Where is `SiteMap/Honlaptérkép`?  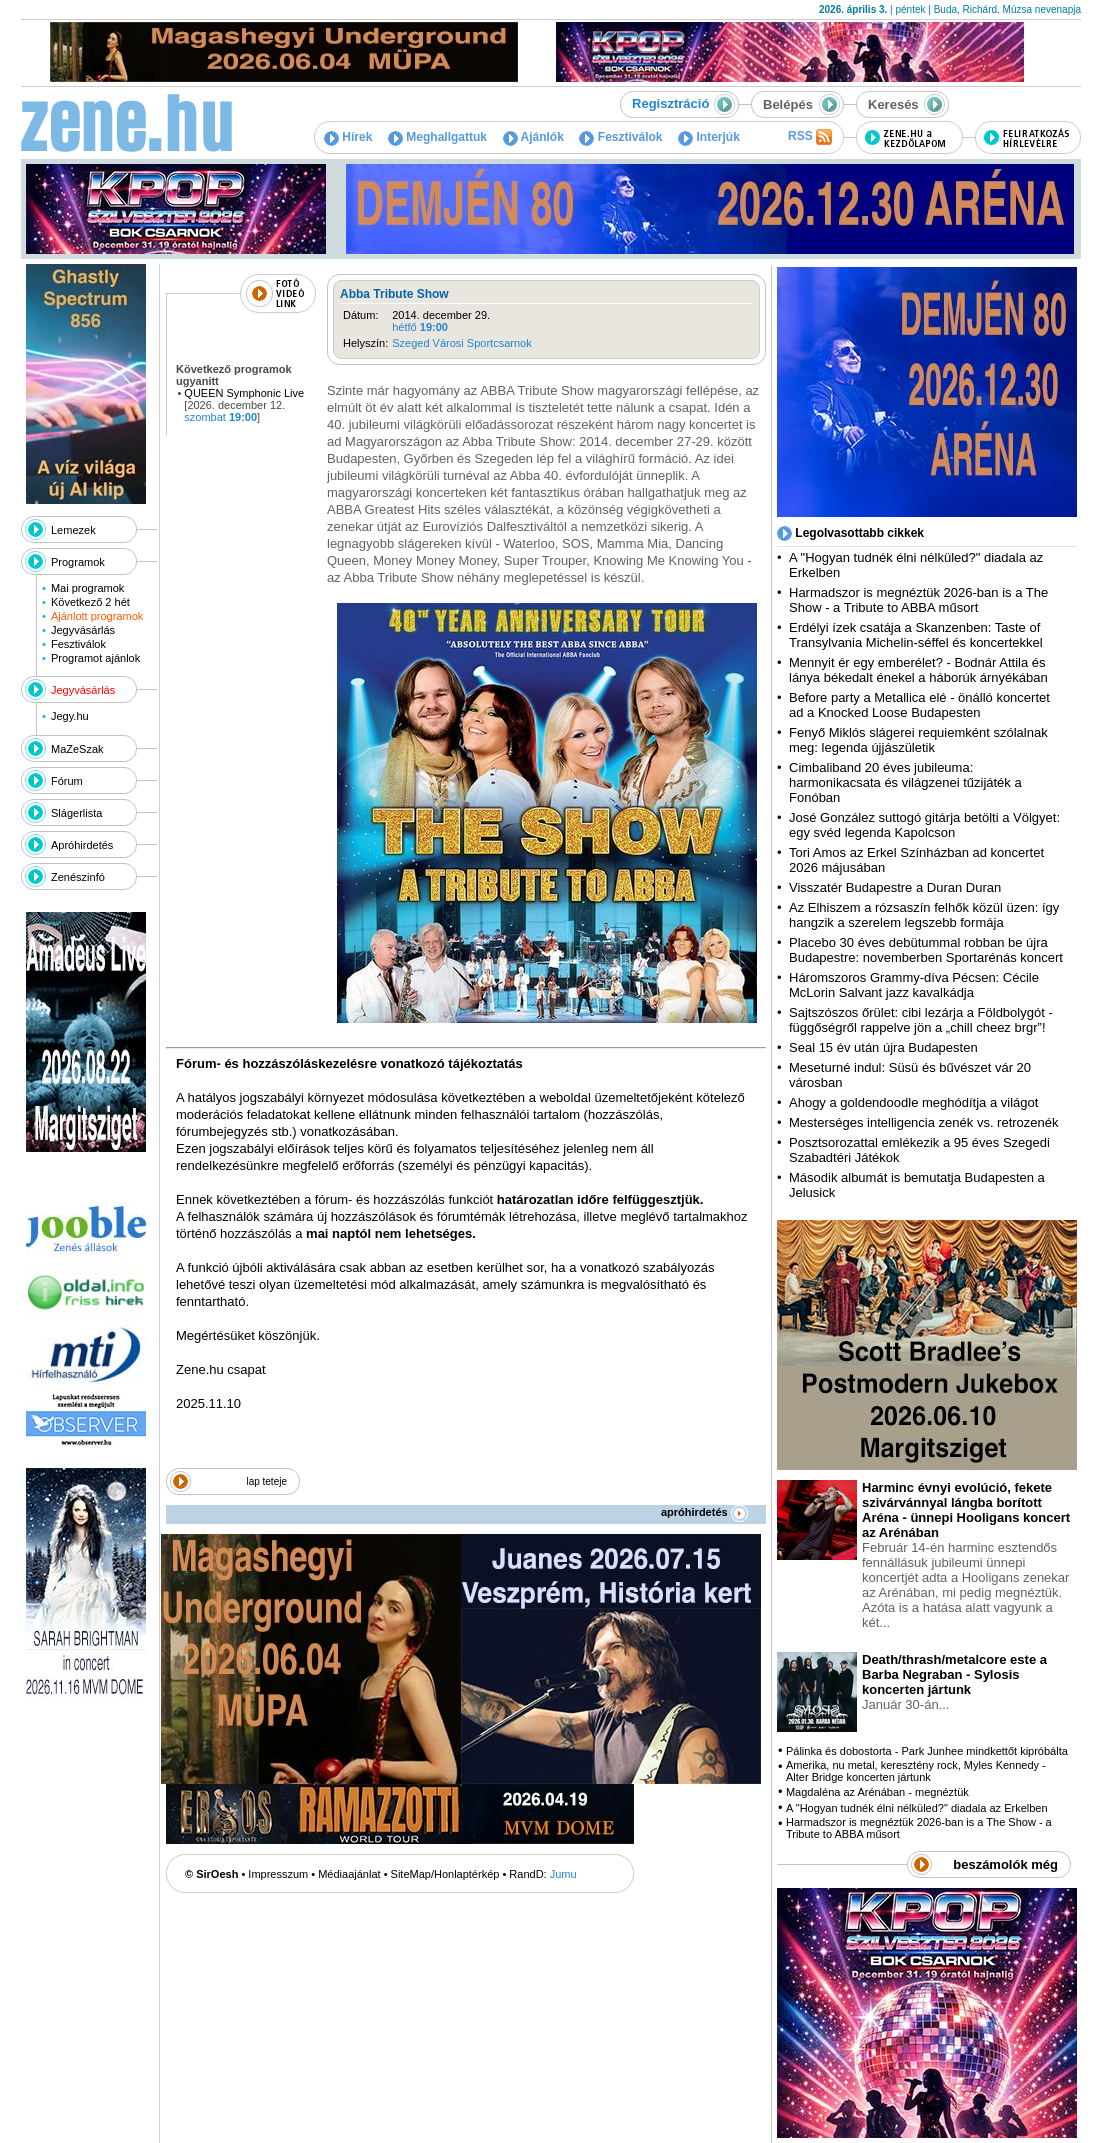
SiteMap/Honlaptérkép is located at coordinates (445, 1874).